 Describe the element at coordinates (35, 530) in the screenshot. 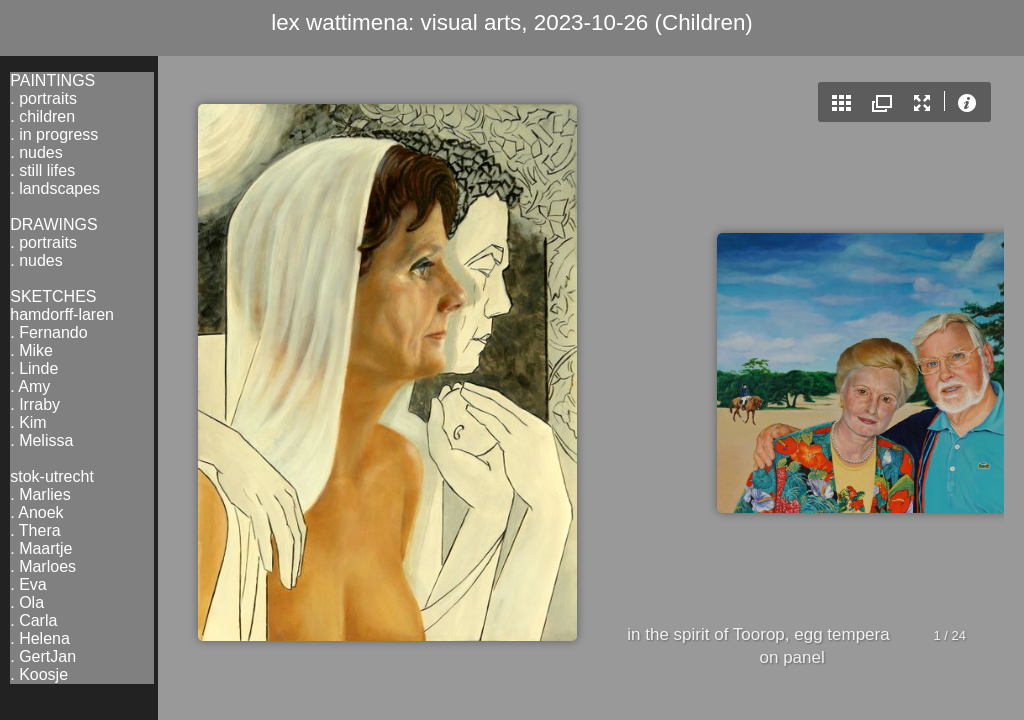

I see `. Thera` at that location.